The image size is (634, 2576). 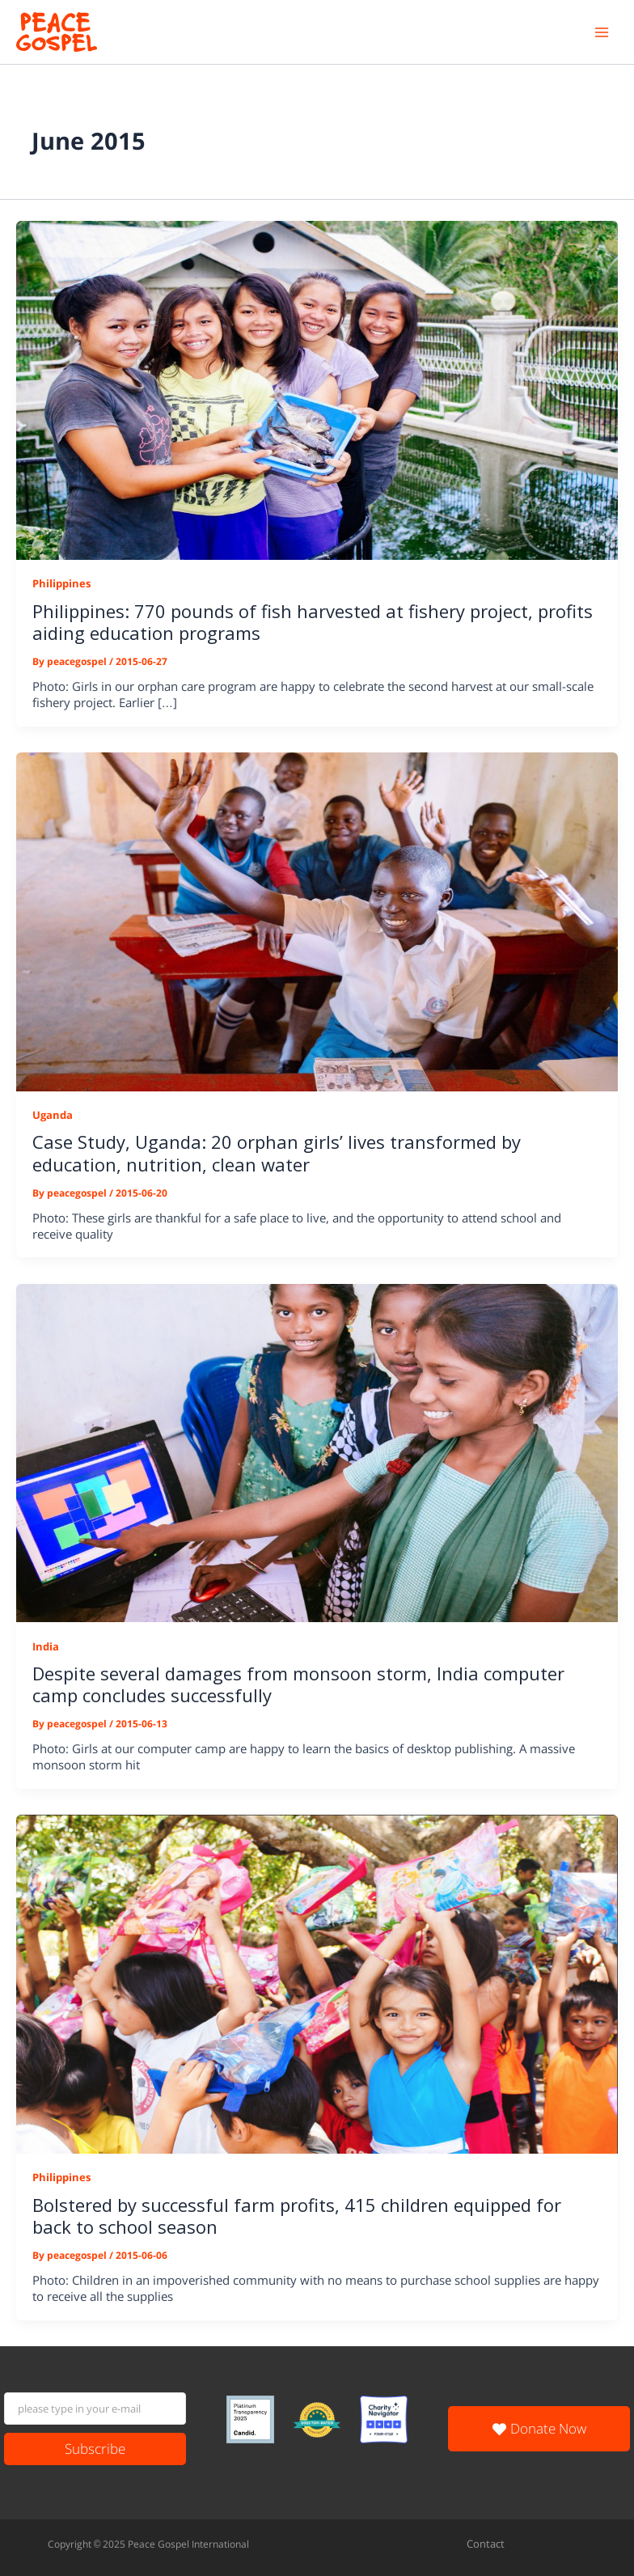 What do you see at coordinates (52, 1115) in the screenshot?
I see `Uganda` at bounding box center [52, 1115].